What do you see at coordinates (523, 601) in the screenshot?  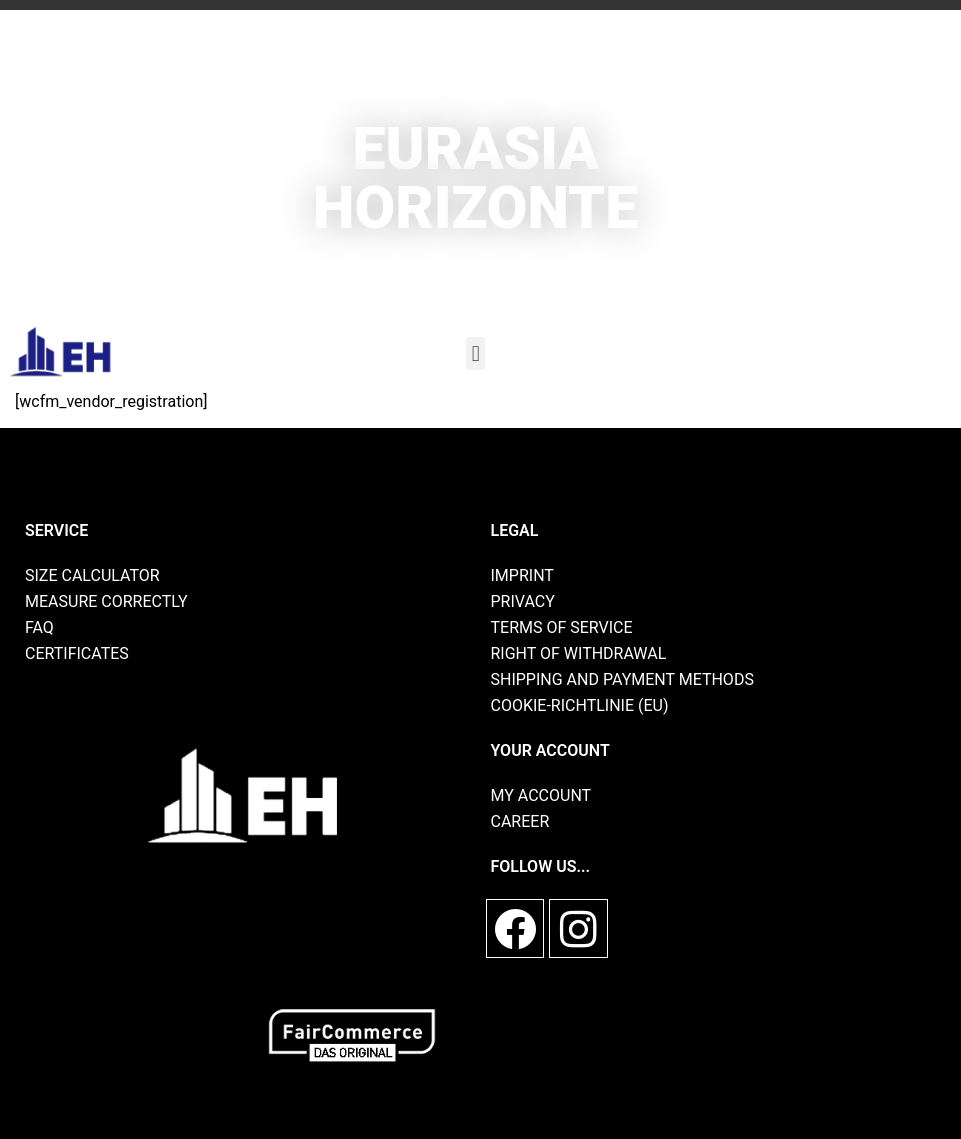 I see `privacy` at bounding box center [523, 601].